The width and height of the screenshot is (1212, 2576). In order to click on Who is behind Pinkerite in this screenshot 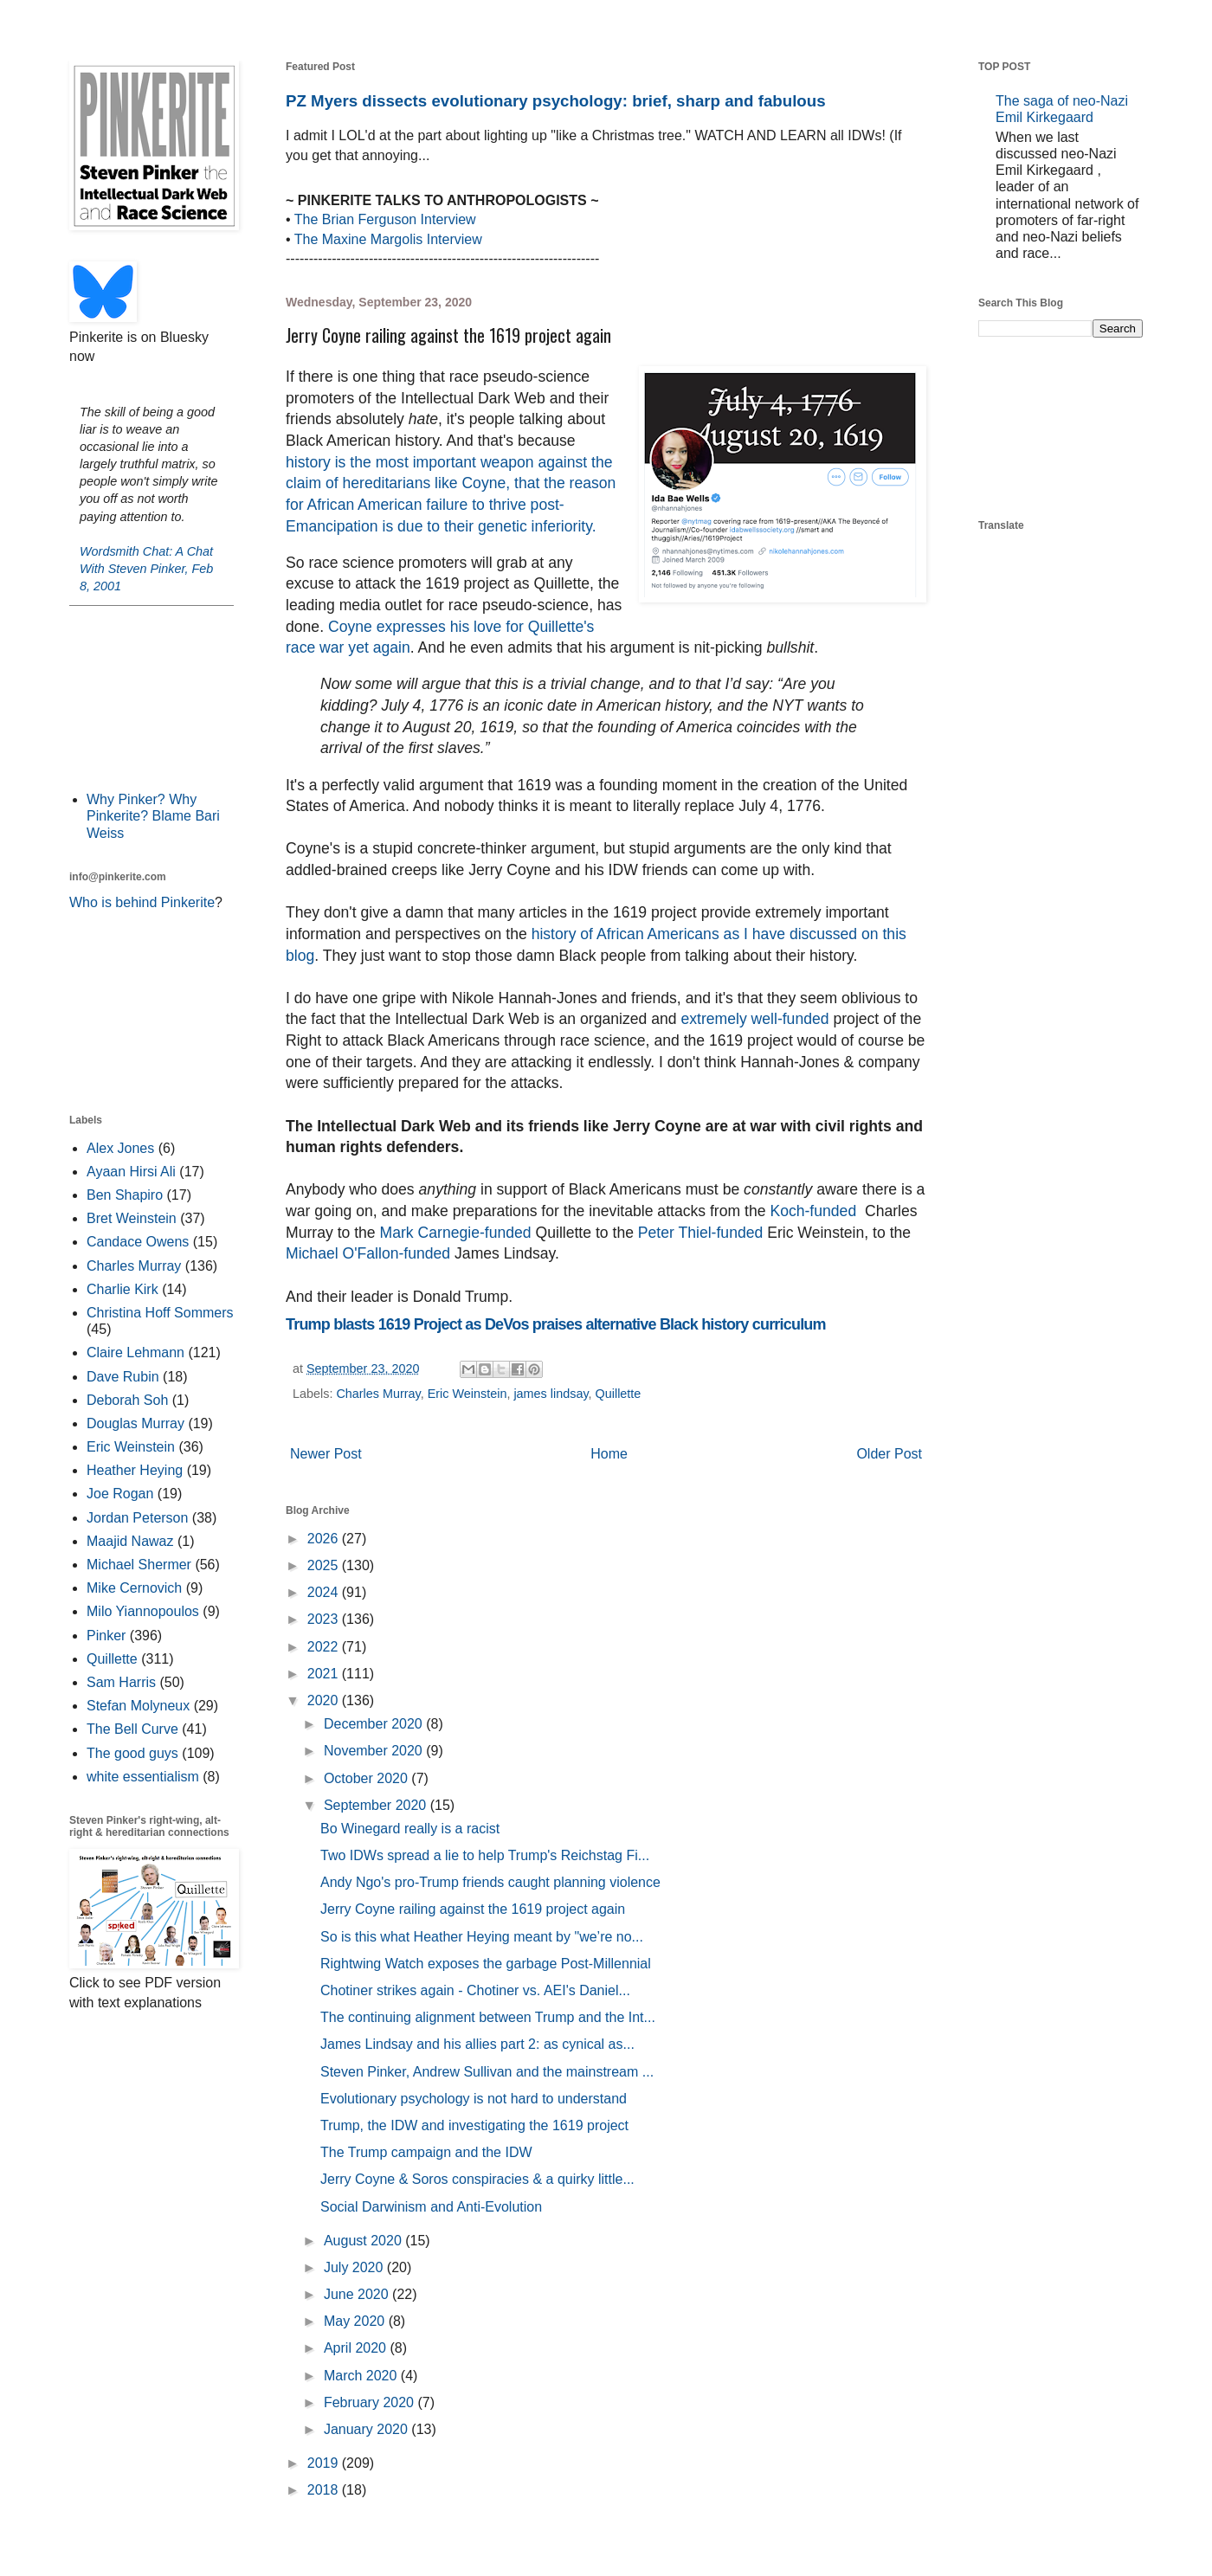, I will do `click(142, 902)`.